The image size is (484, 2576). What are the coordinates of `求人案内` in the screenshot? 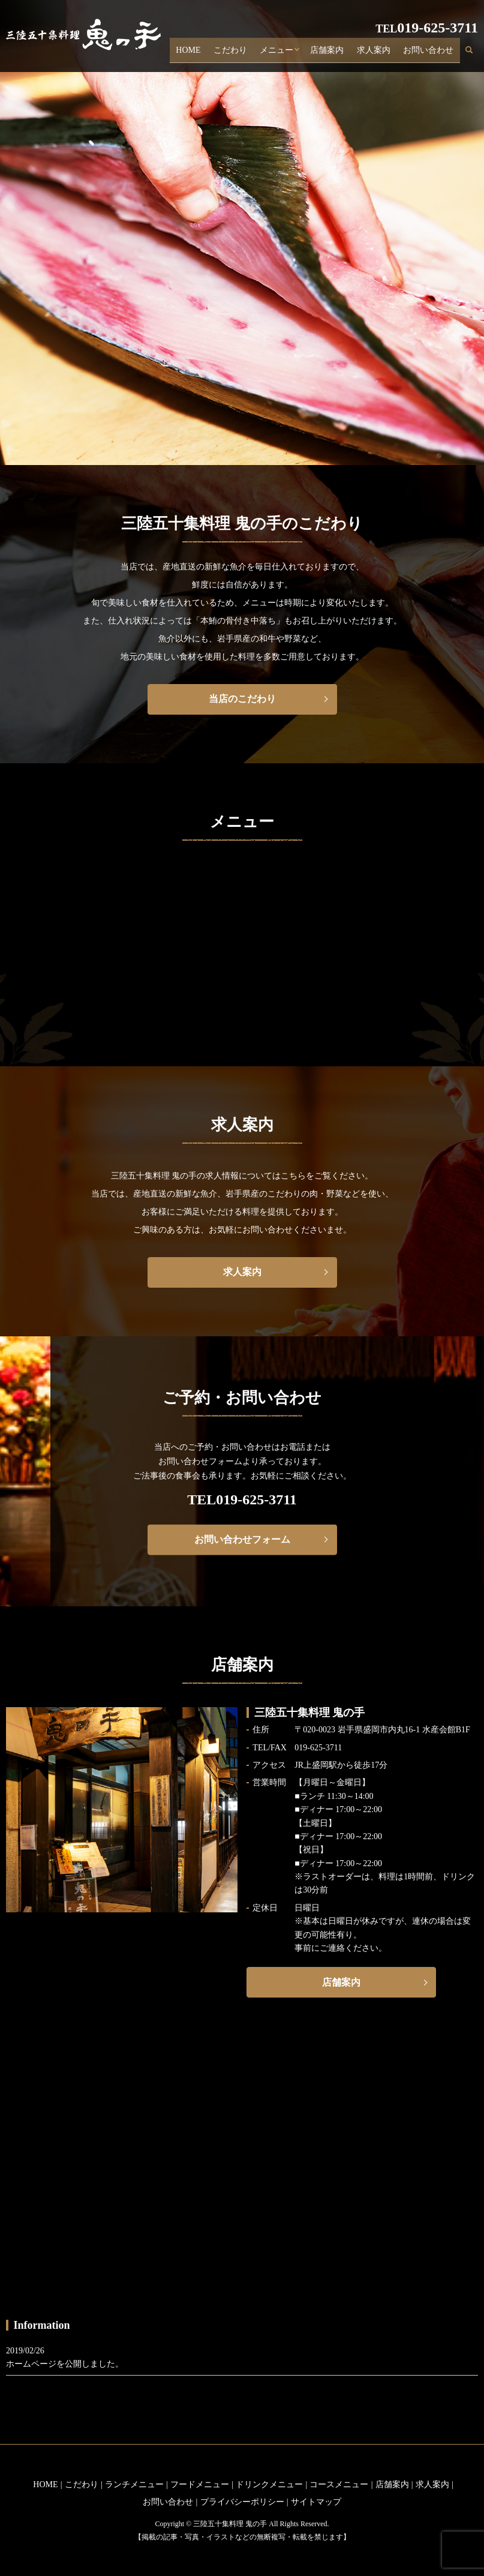 It's located at (380, 53).